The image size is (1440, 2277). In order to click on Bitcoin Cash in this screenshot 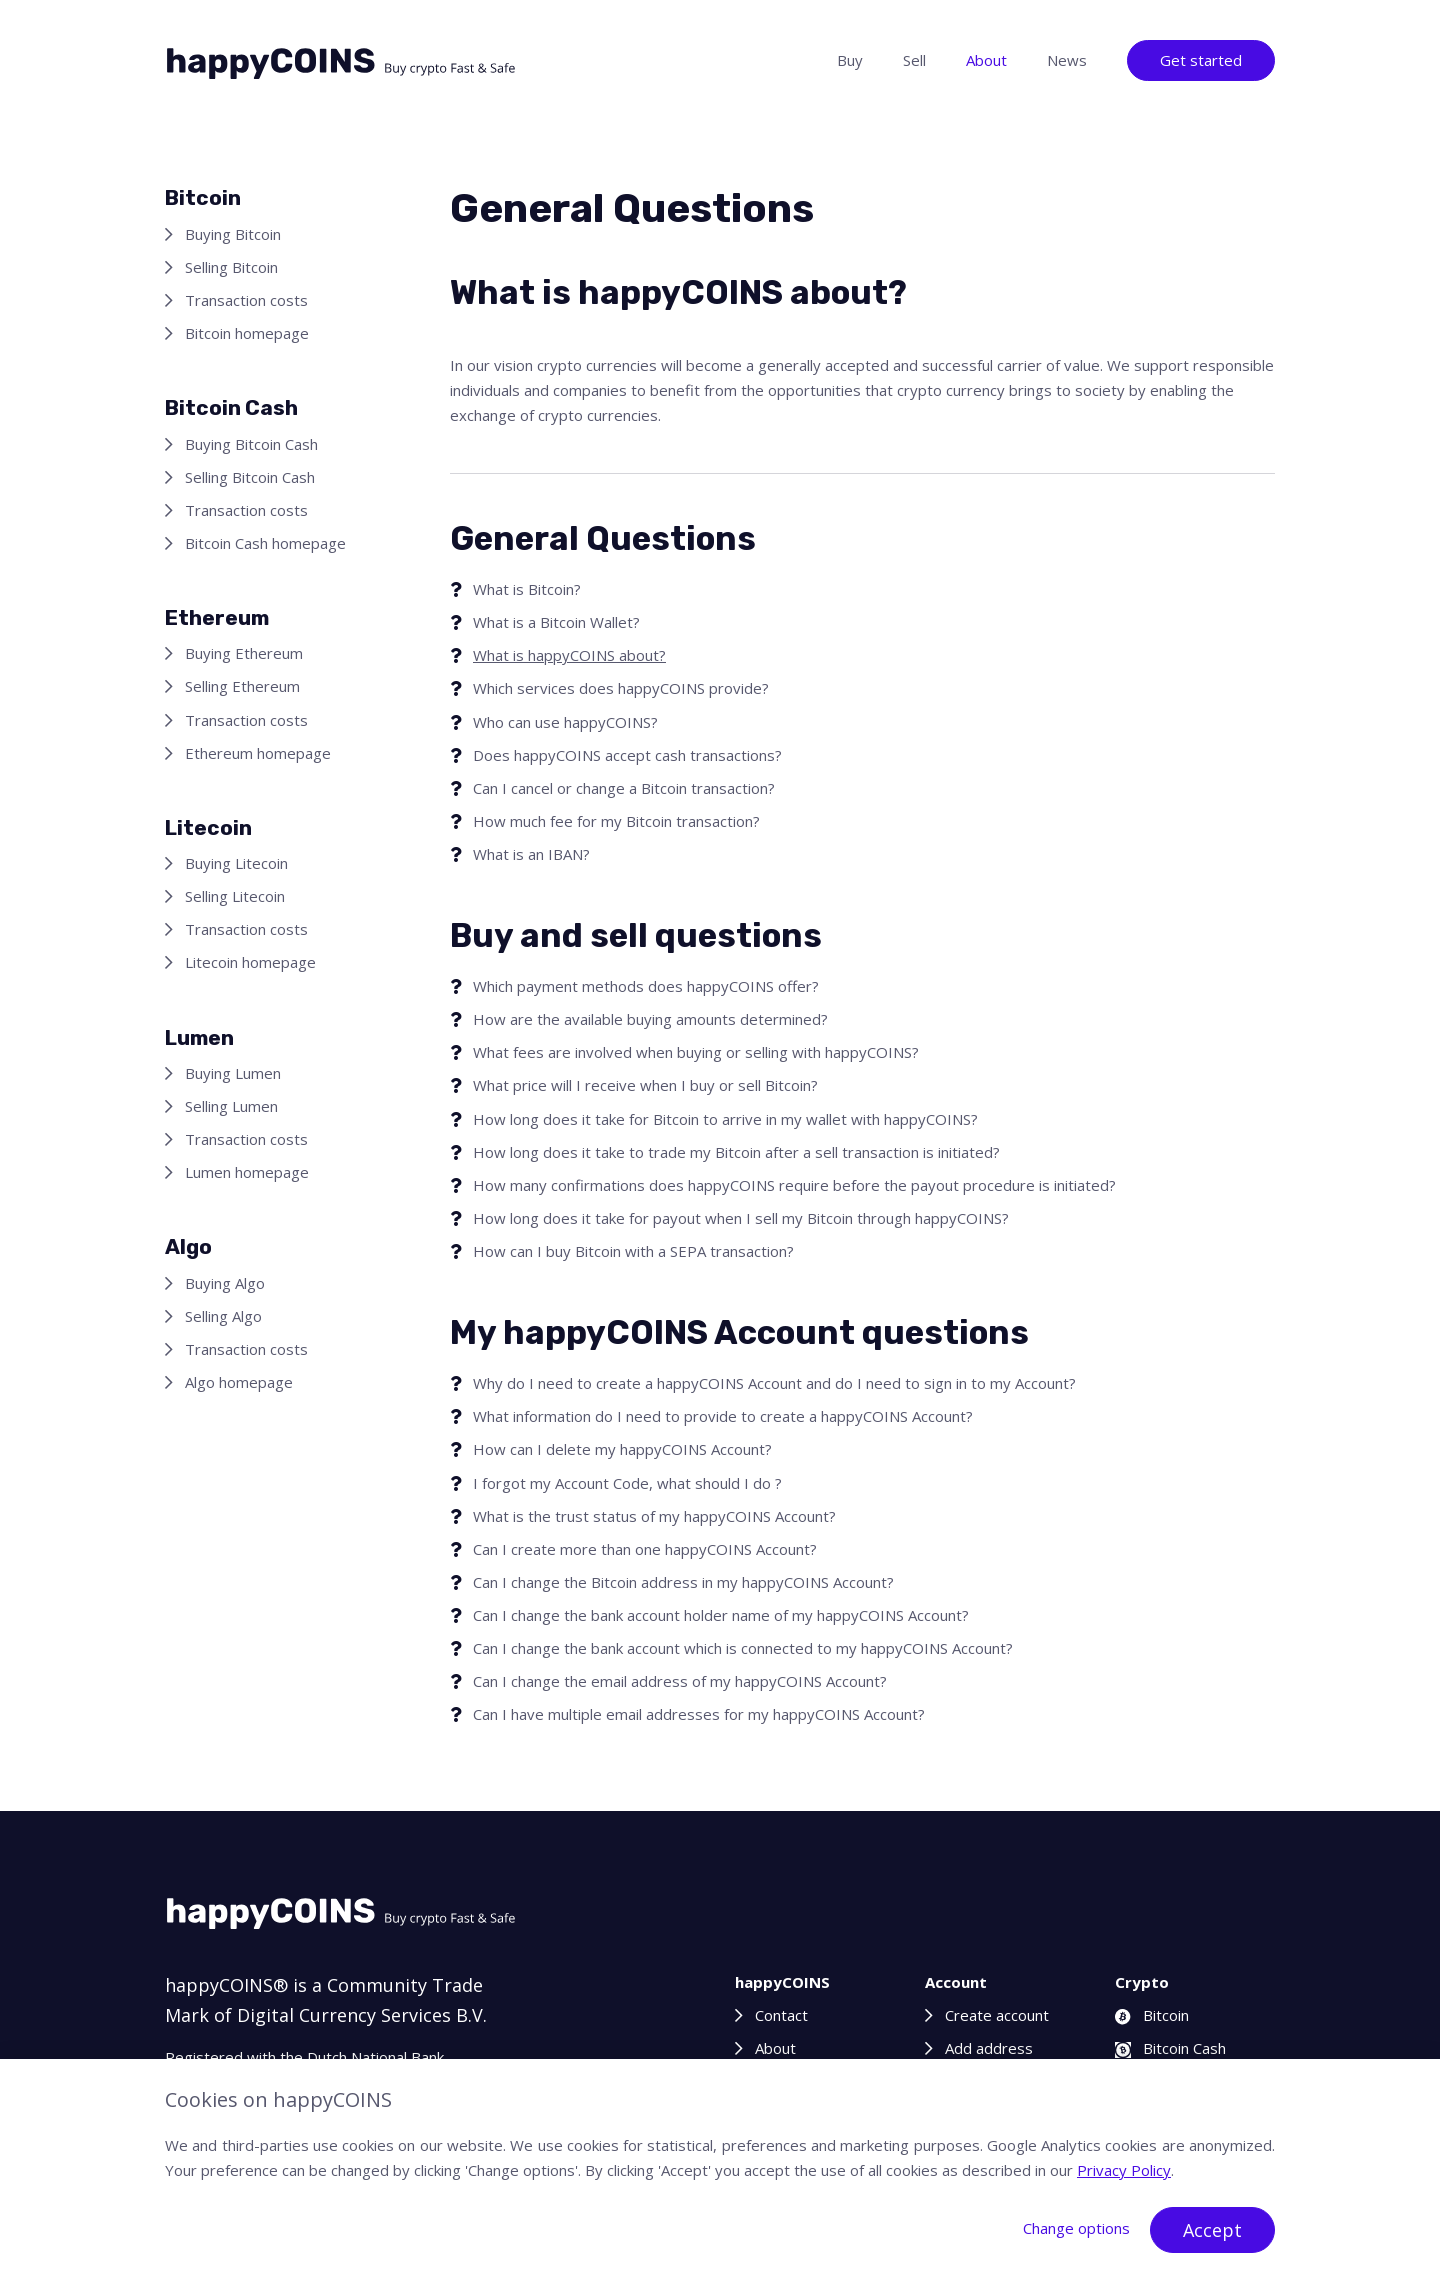, I will do `click(1170, 2048)`.